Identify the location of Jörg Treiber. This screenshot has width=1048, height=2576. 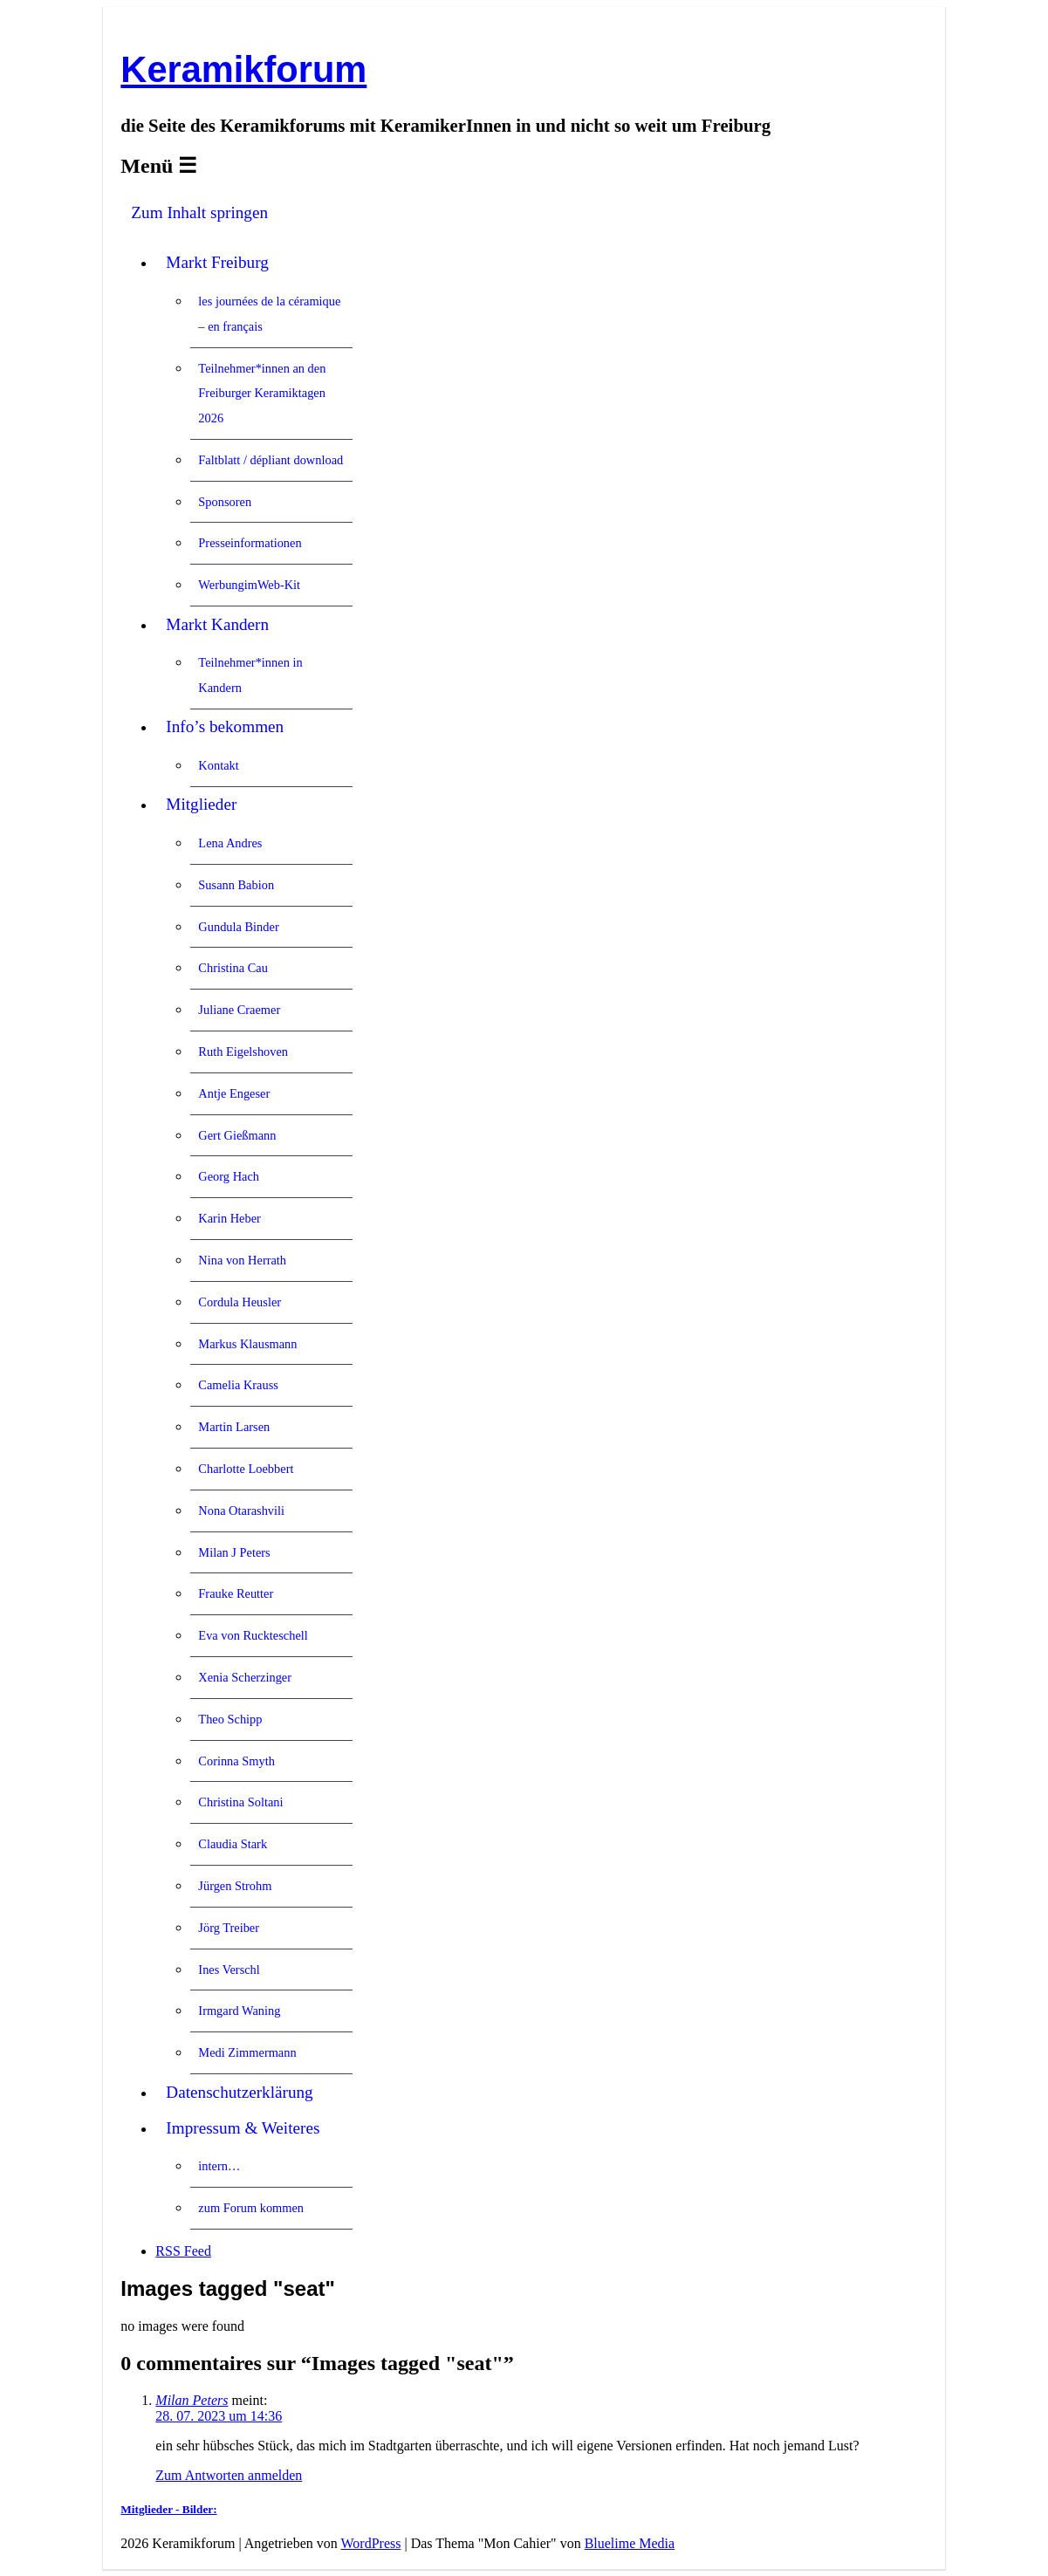
(228, 1928).